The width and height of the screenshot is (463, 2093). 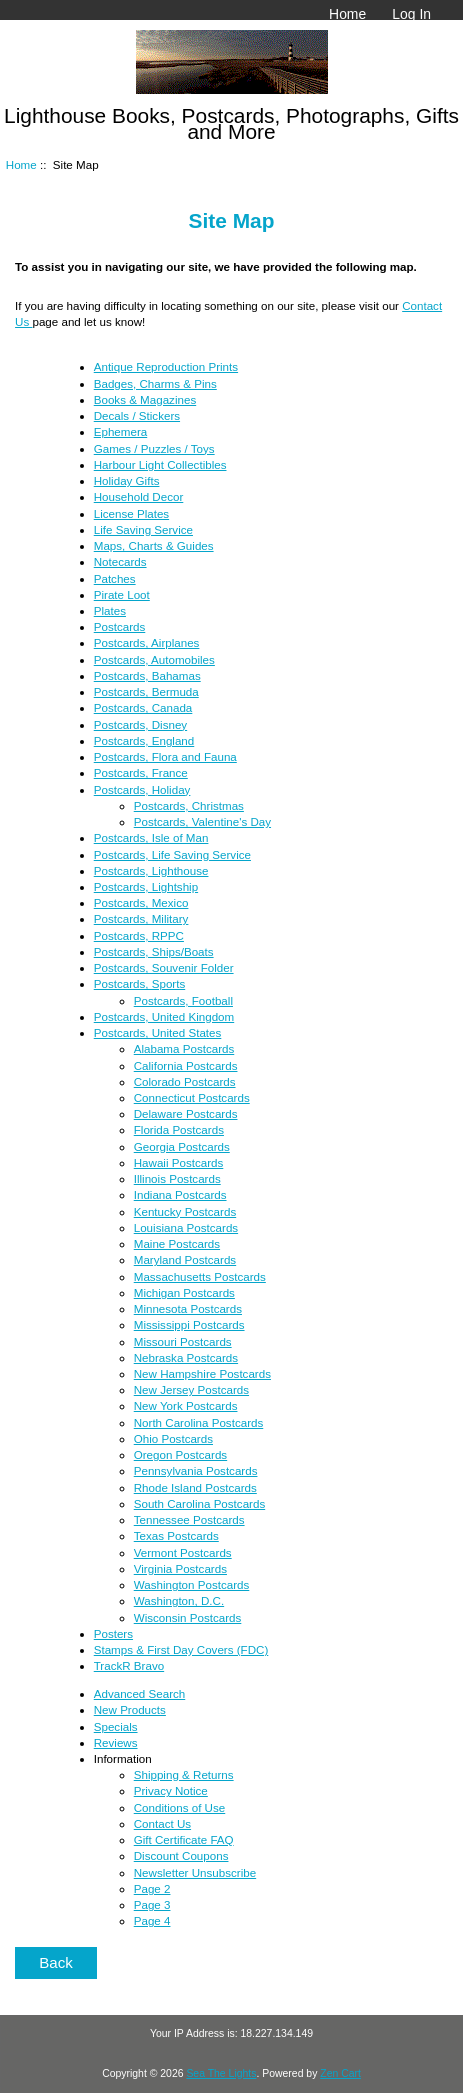 What do you see at coordinates (145, 399) in the screenshot?
I see `Books & Magazines` at bounding box center [145, 399].